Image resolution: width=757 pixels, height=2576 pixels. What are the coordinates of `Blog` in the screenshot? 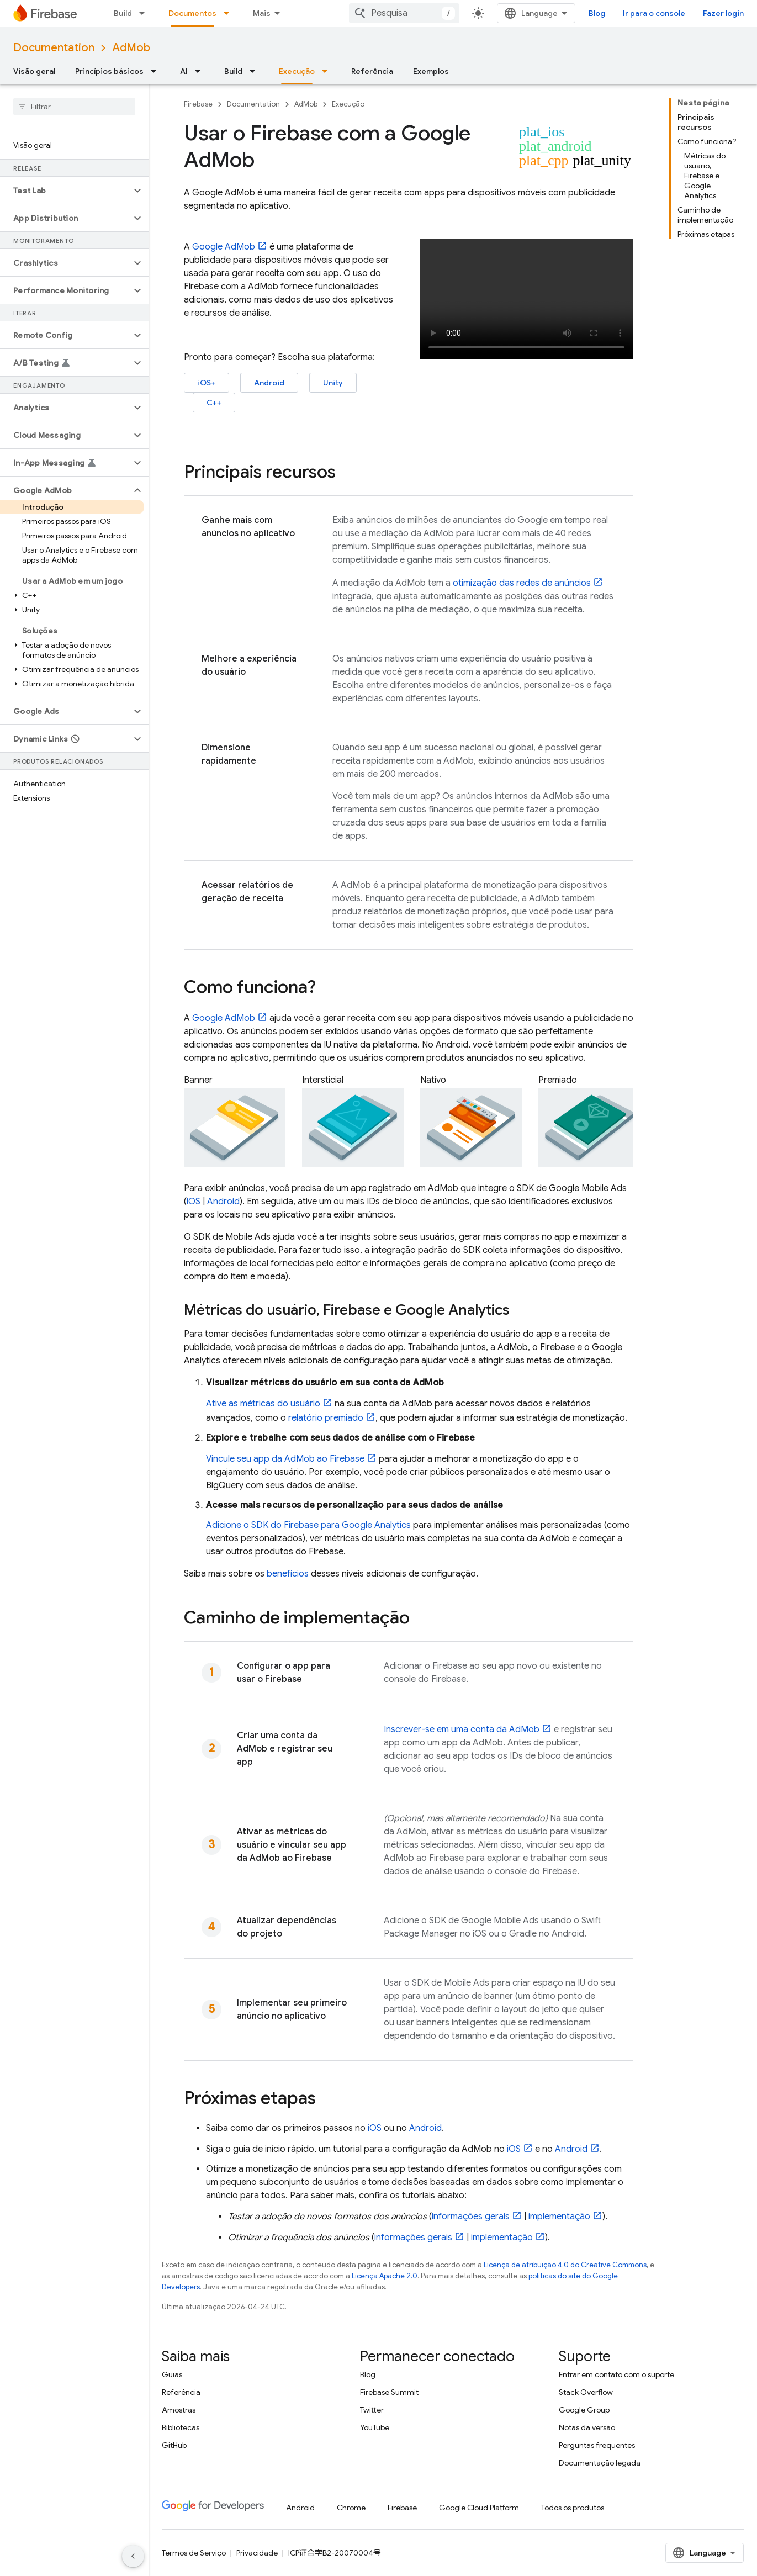 It's located at (597, 13).